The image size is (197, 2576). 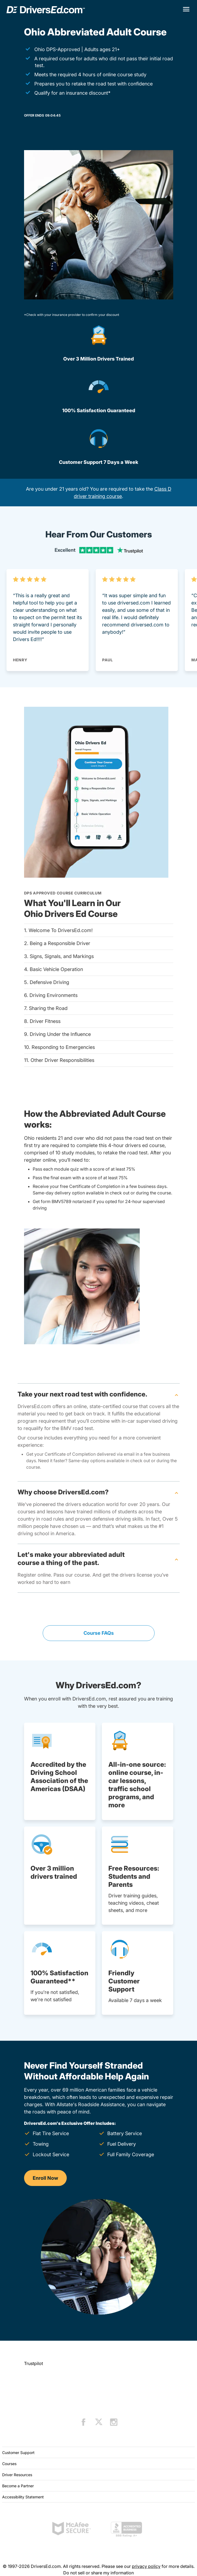 I want to click on Become a Partner, so click(x=18, y=2485).